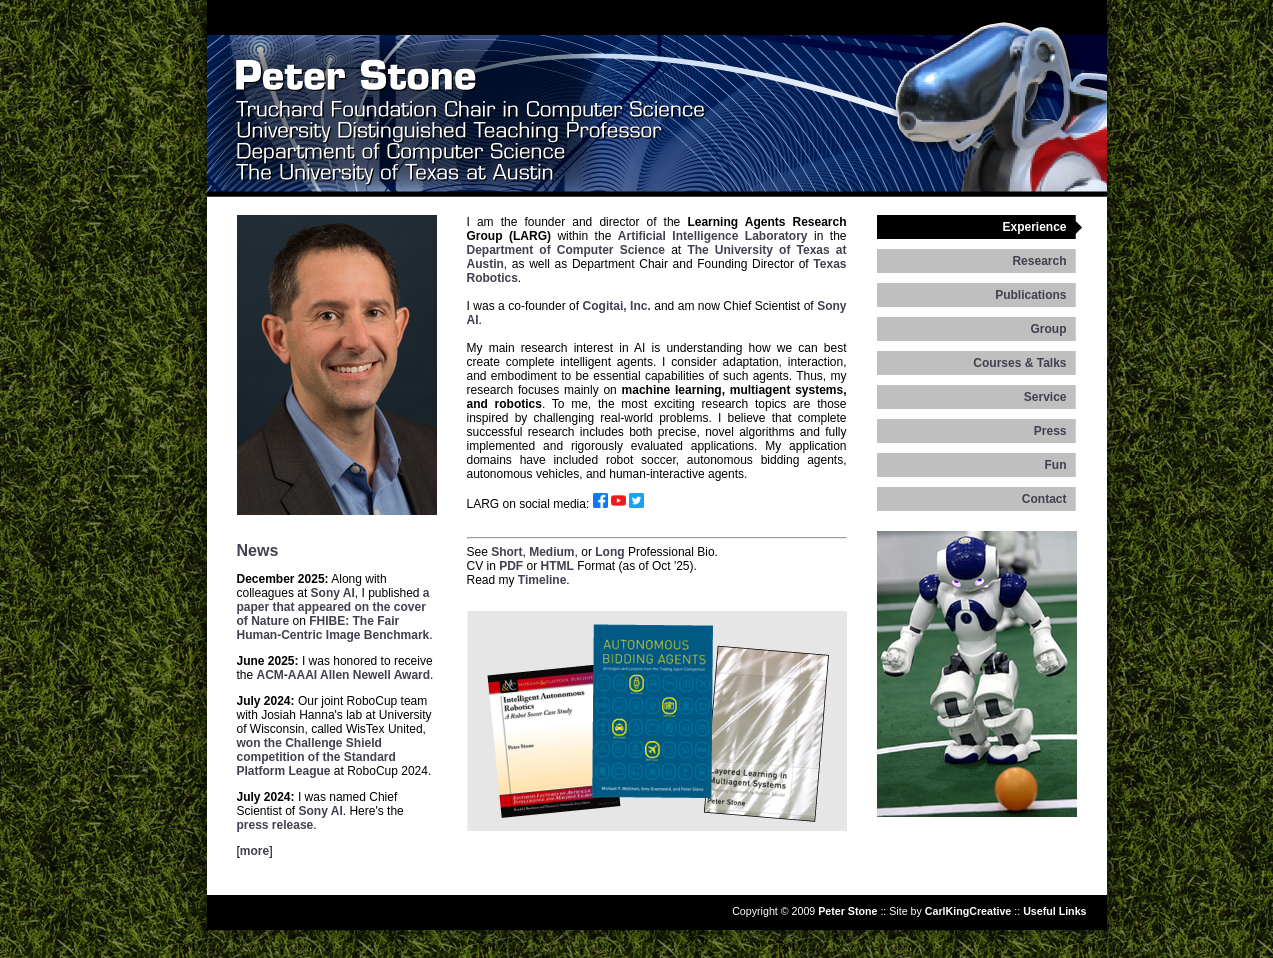 The width and height of the screenshot is (1273, 958). Describe the element at coordinates (506, 552) in the screenshot. I see `Short` at that location.